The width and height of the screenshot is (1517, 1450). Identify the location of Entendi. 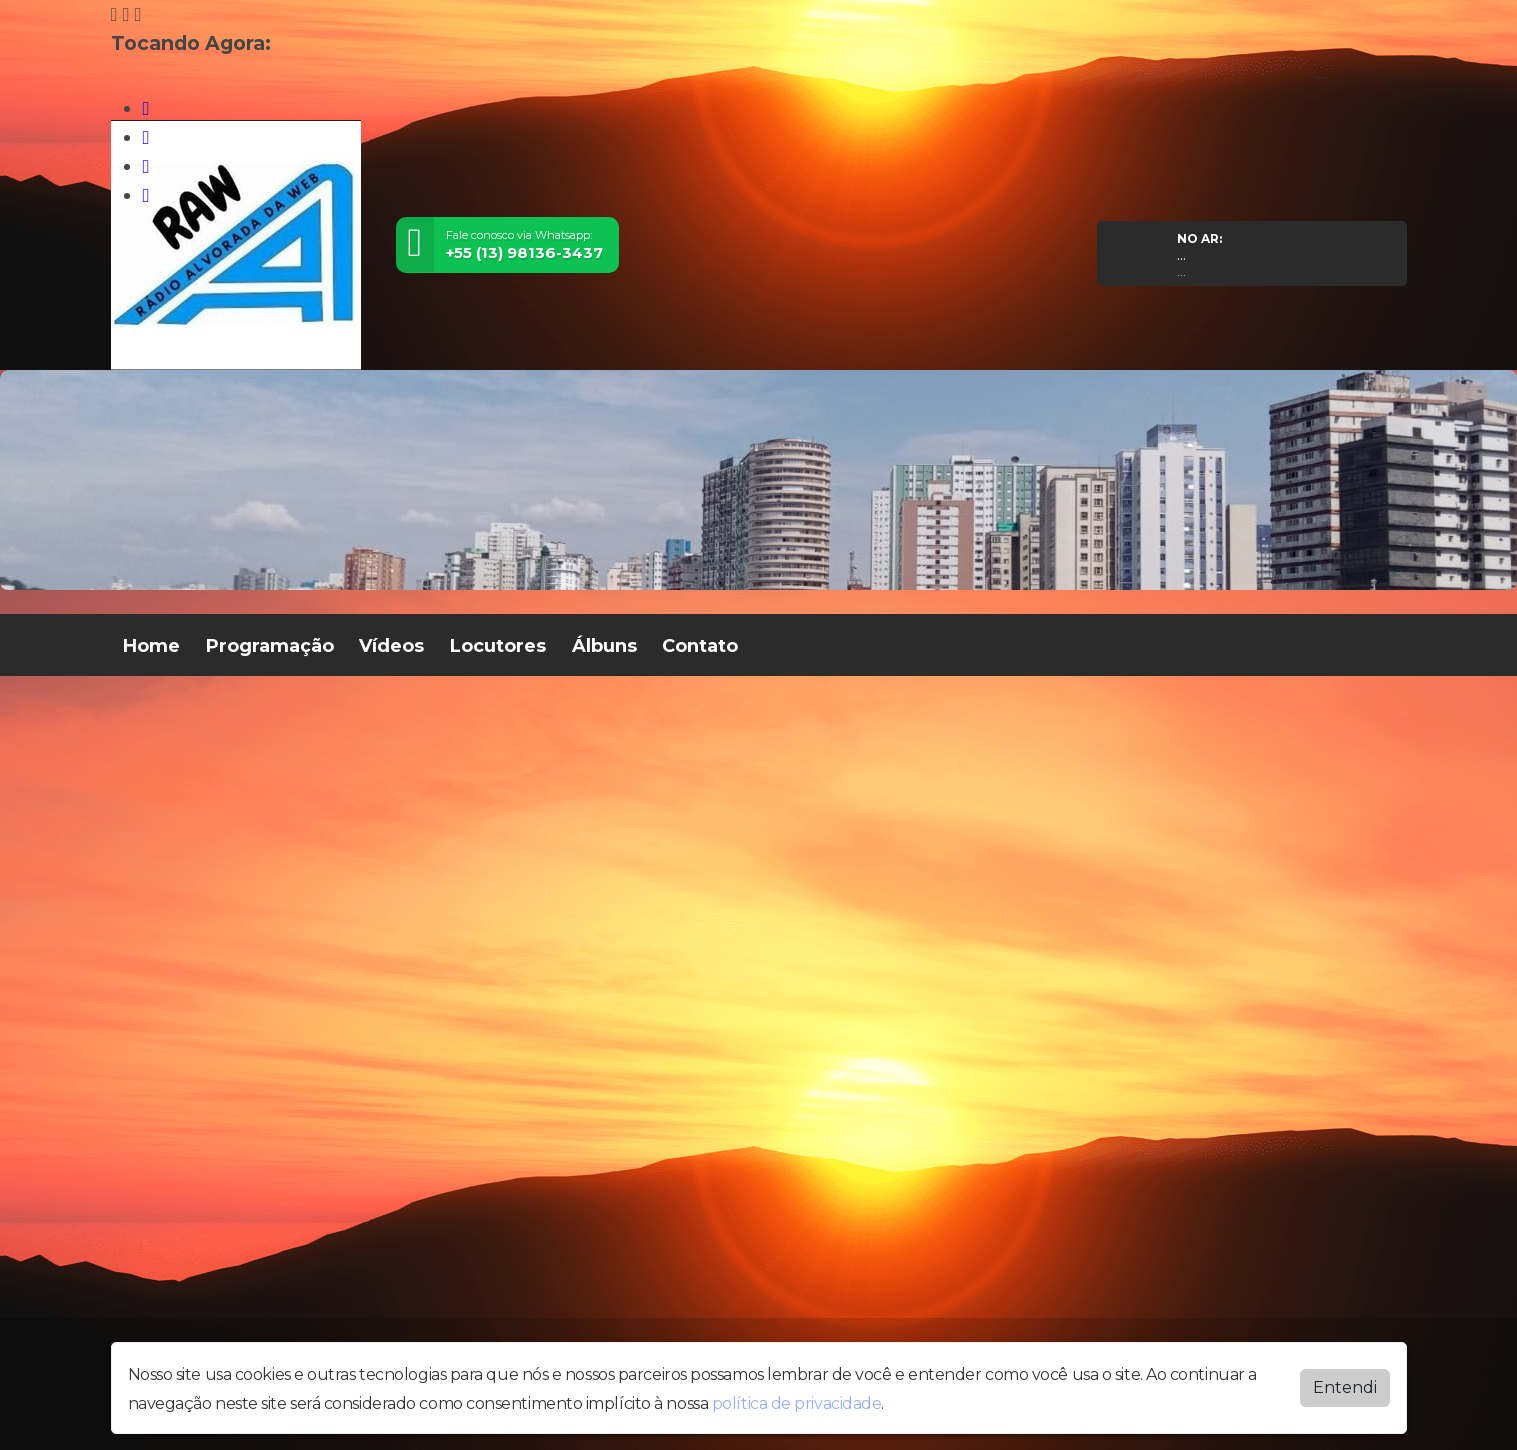
(1345, 1387).